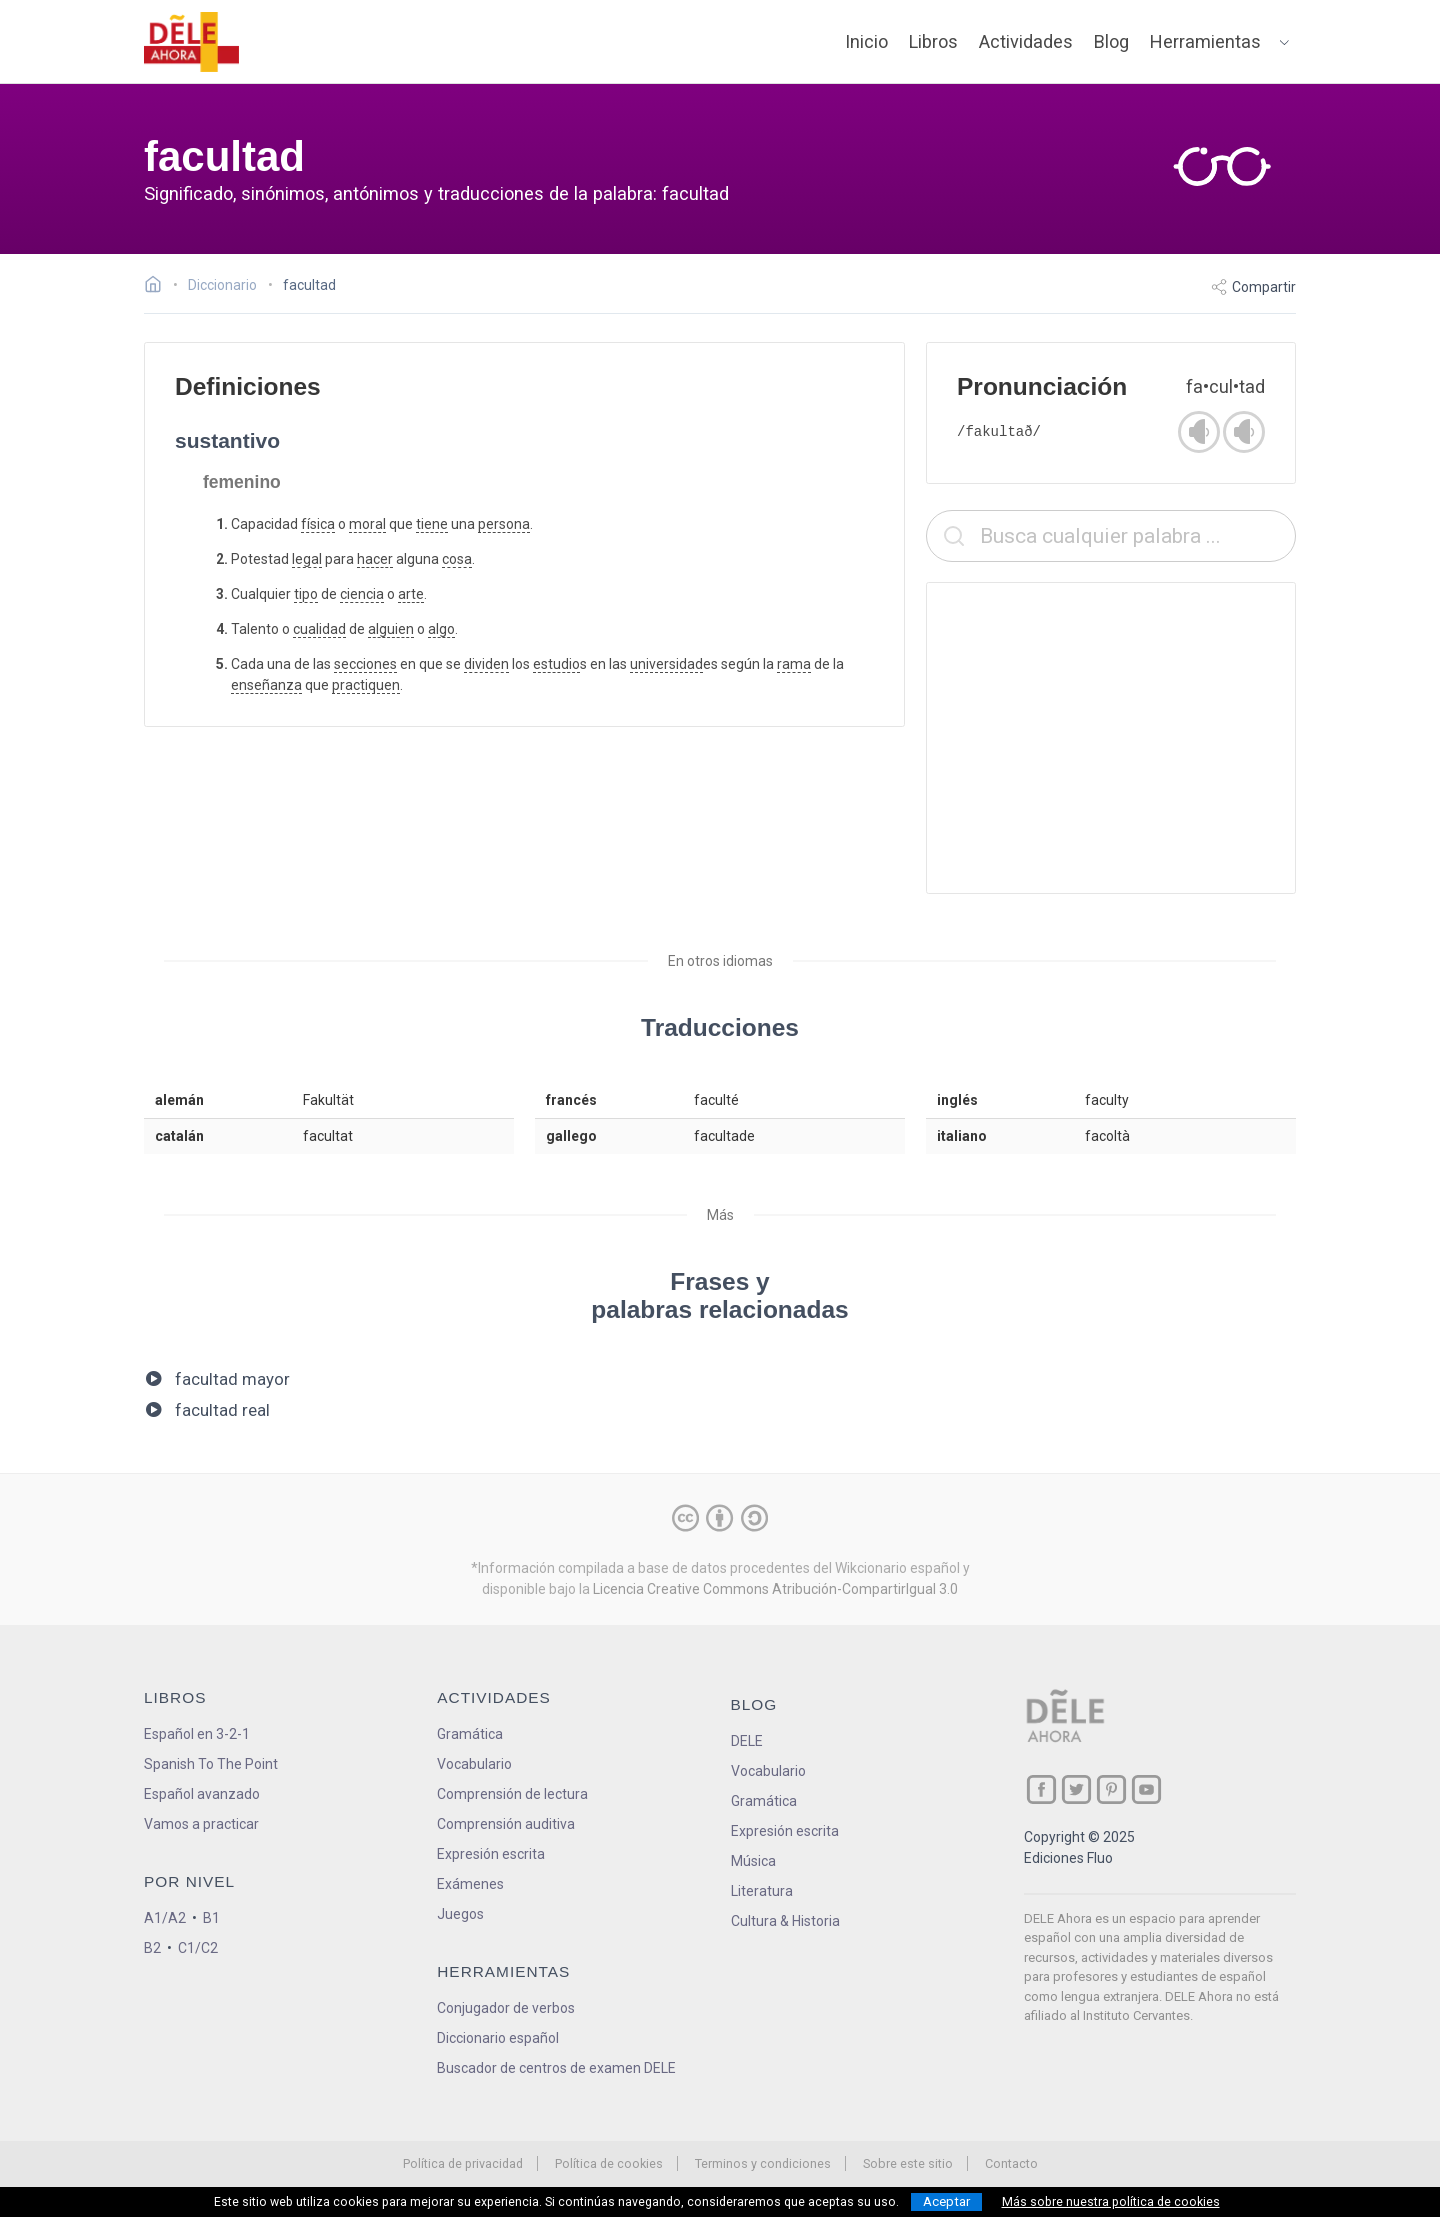 The height and width of the screenshot is (2217, 1440). I want to click on ciencia, so click(362, 594).